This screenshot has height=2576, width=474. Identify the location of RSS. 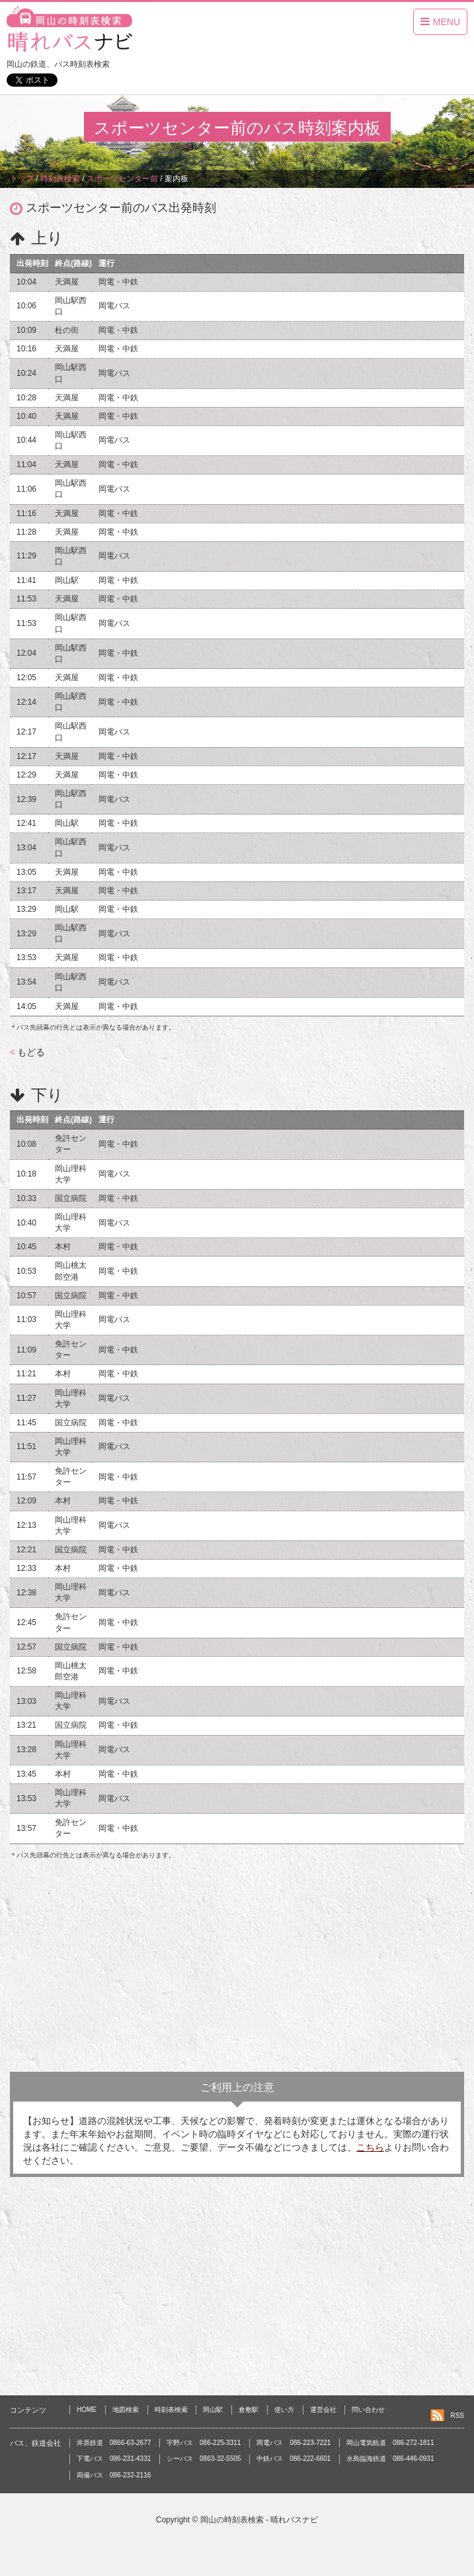
(457, 2415).